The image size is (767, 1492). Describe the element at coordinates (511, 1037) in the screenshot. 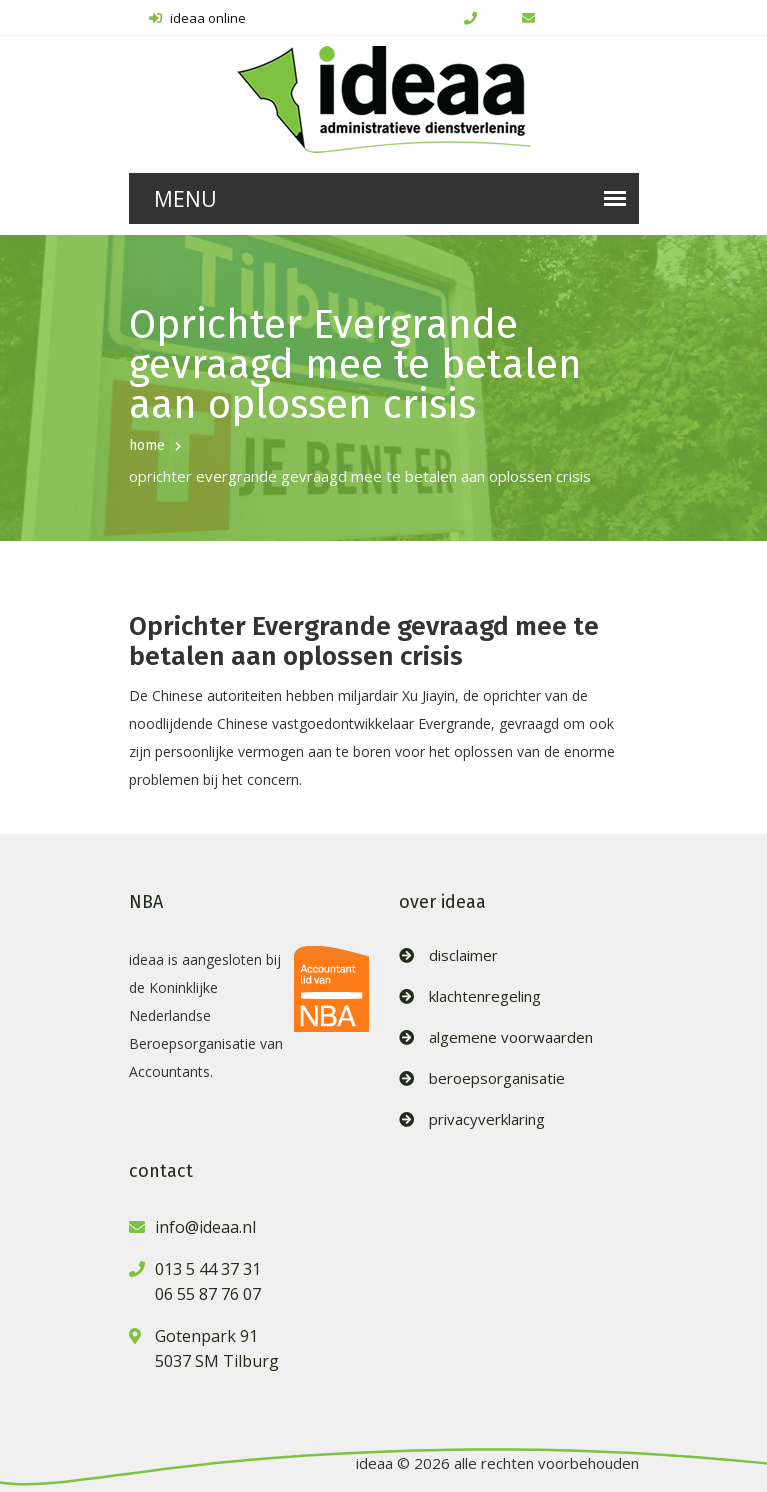

I see `algemene voorwaarden` at that location.